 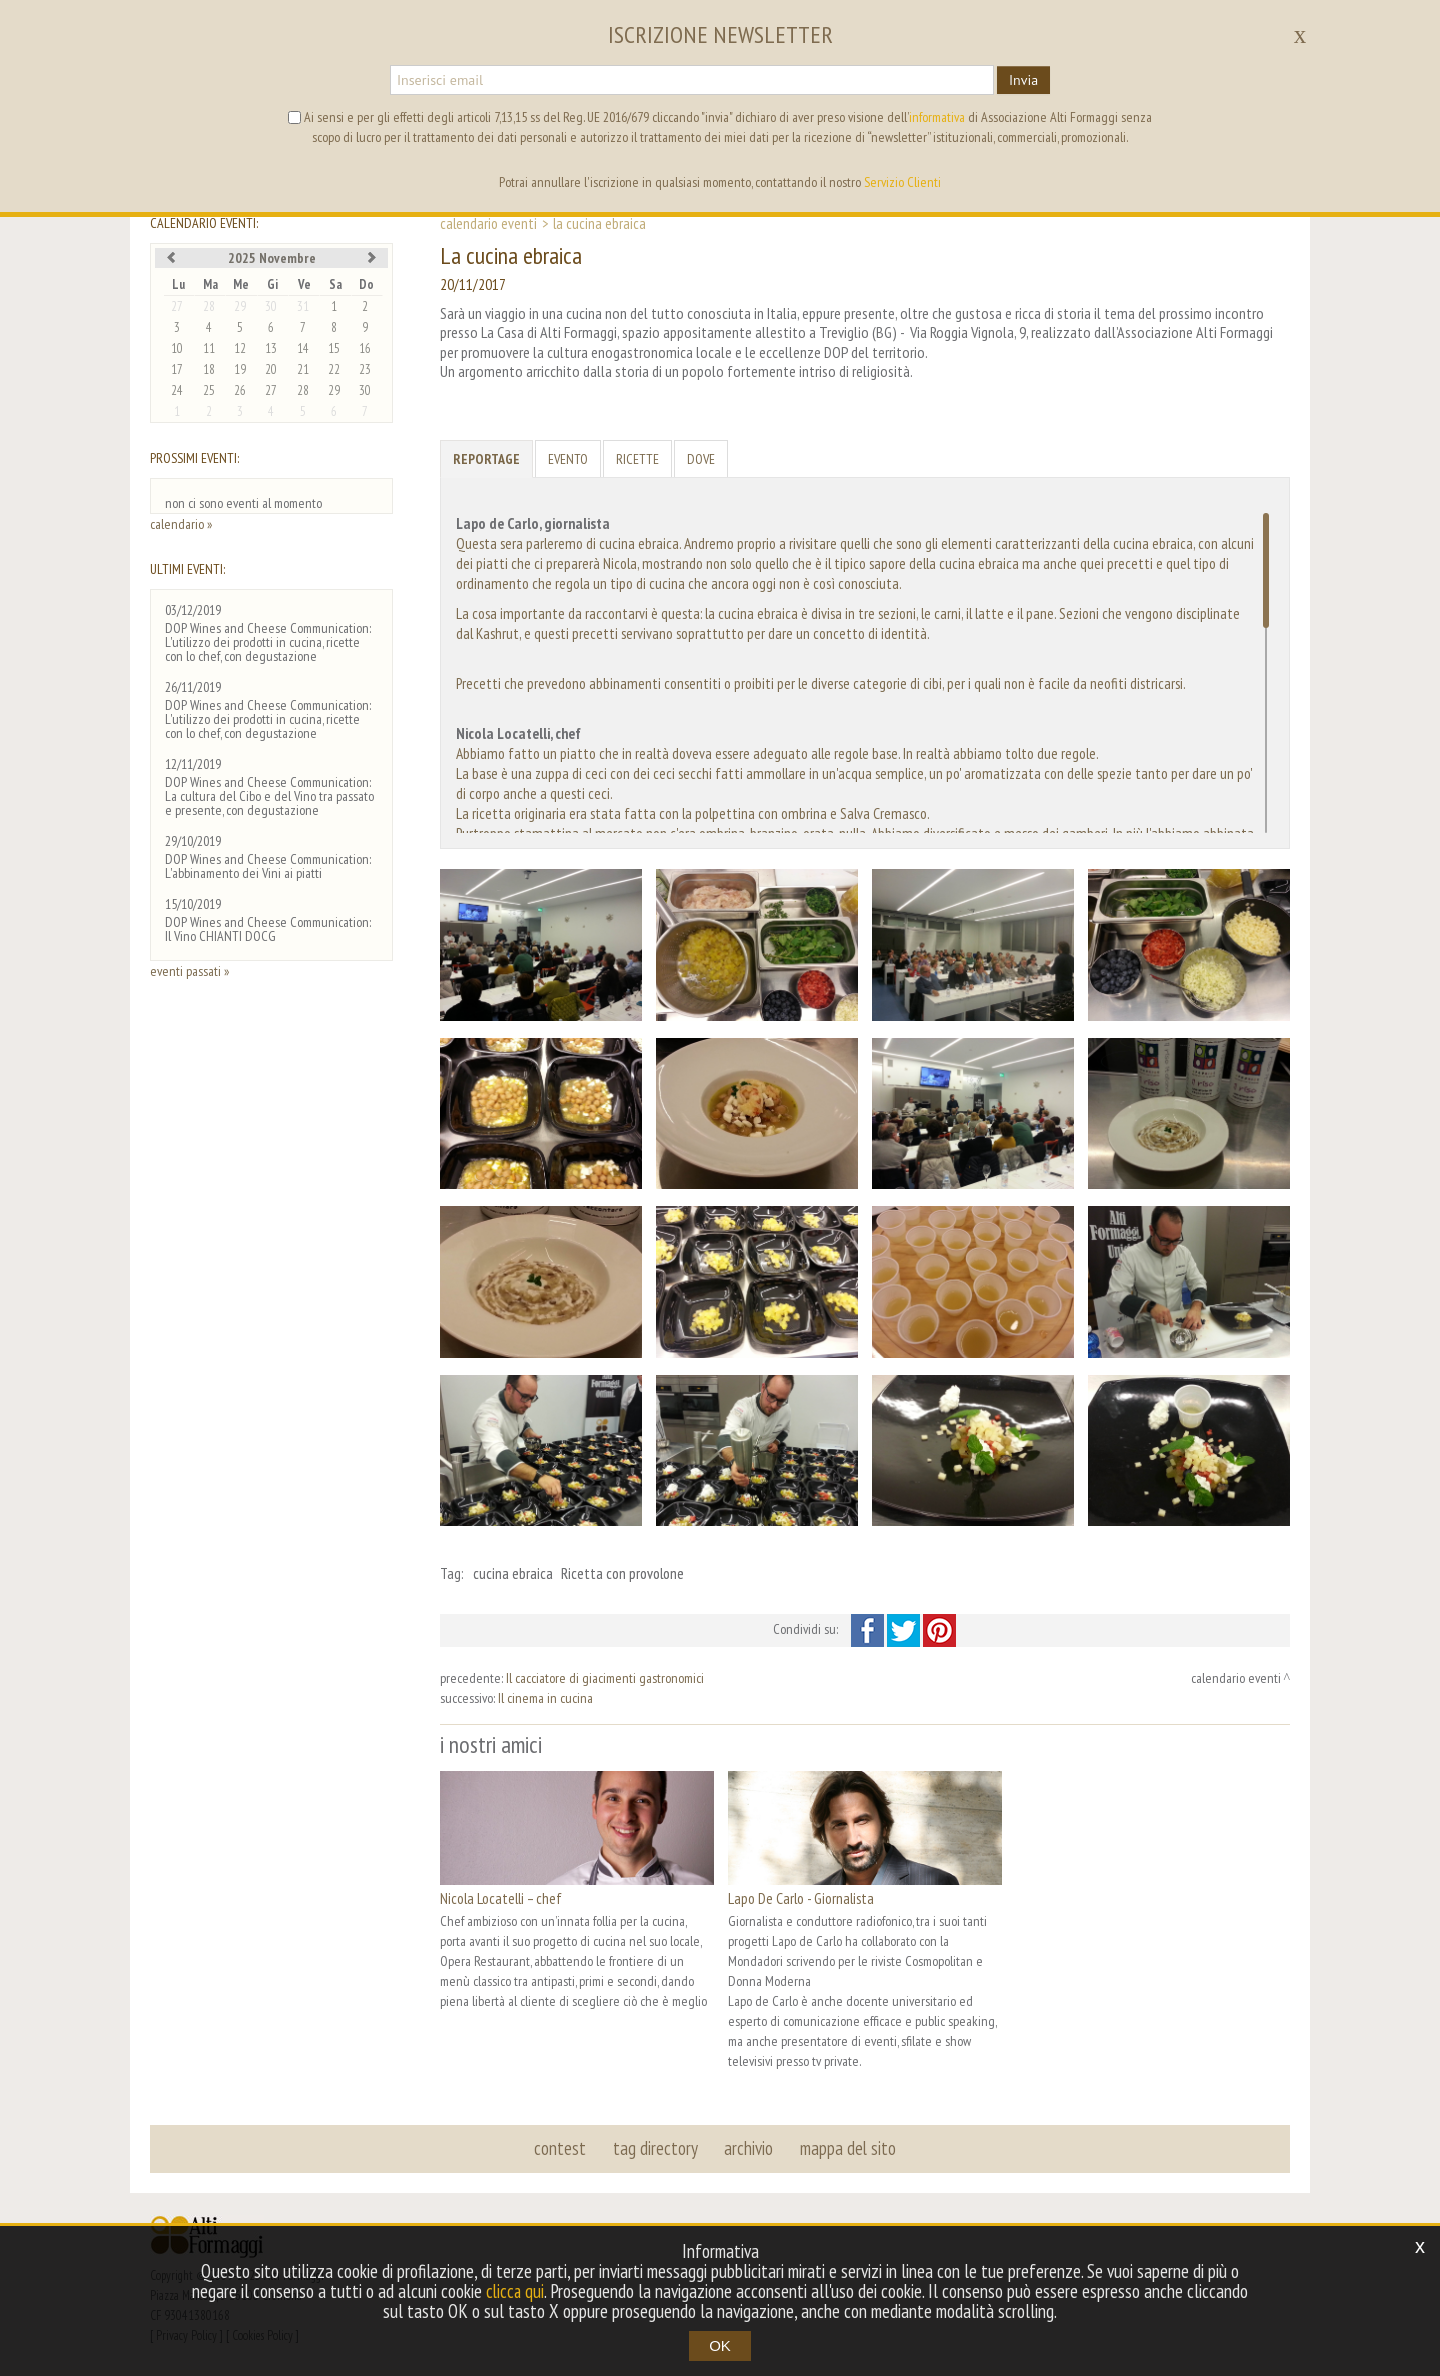 I want to click on calendario eventi, so click(x=488, y=223).